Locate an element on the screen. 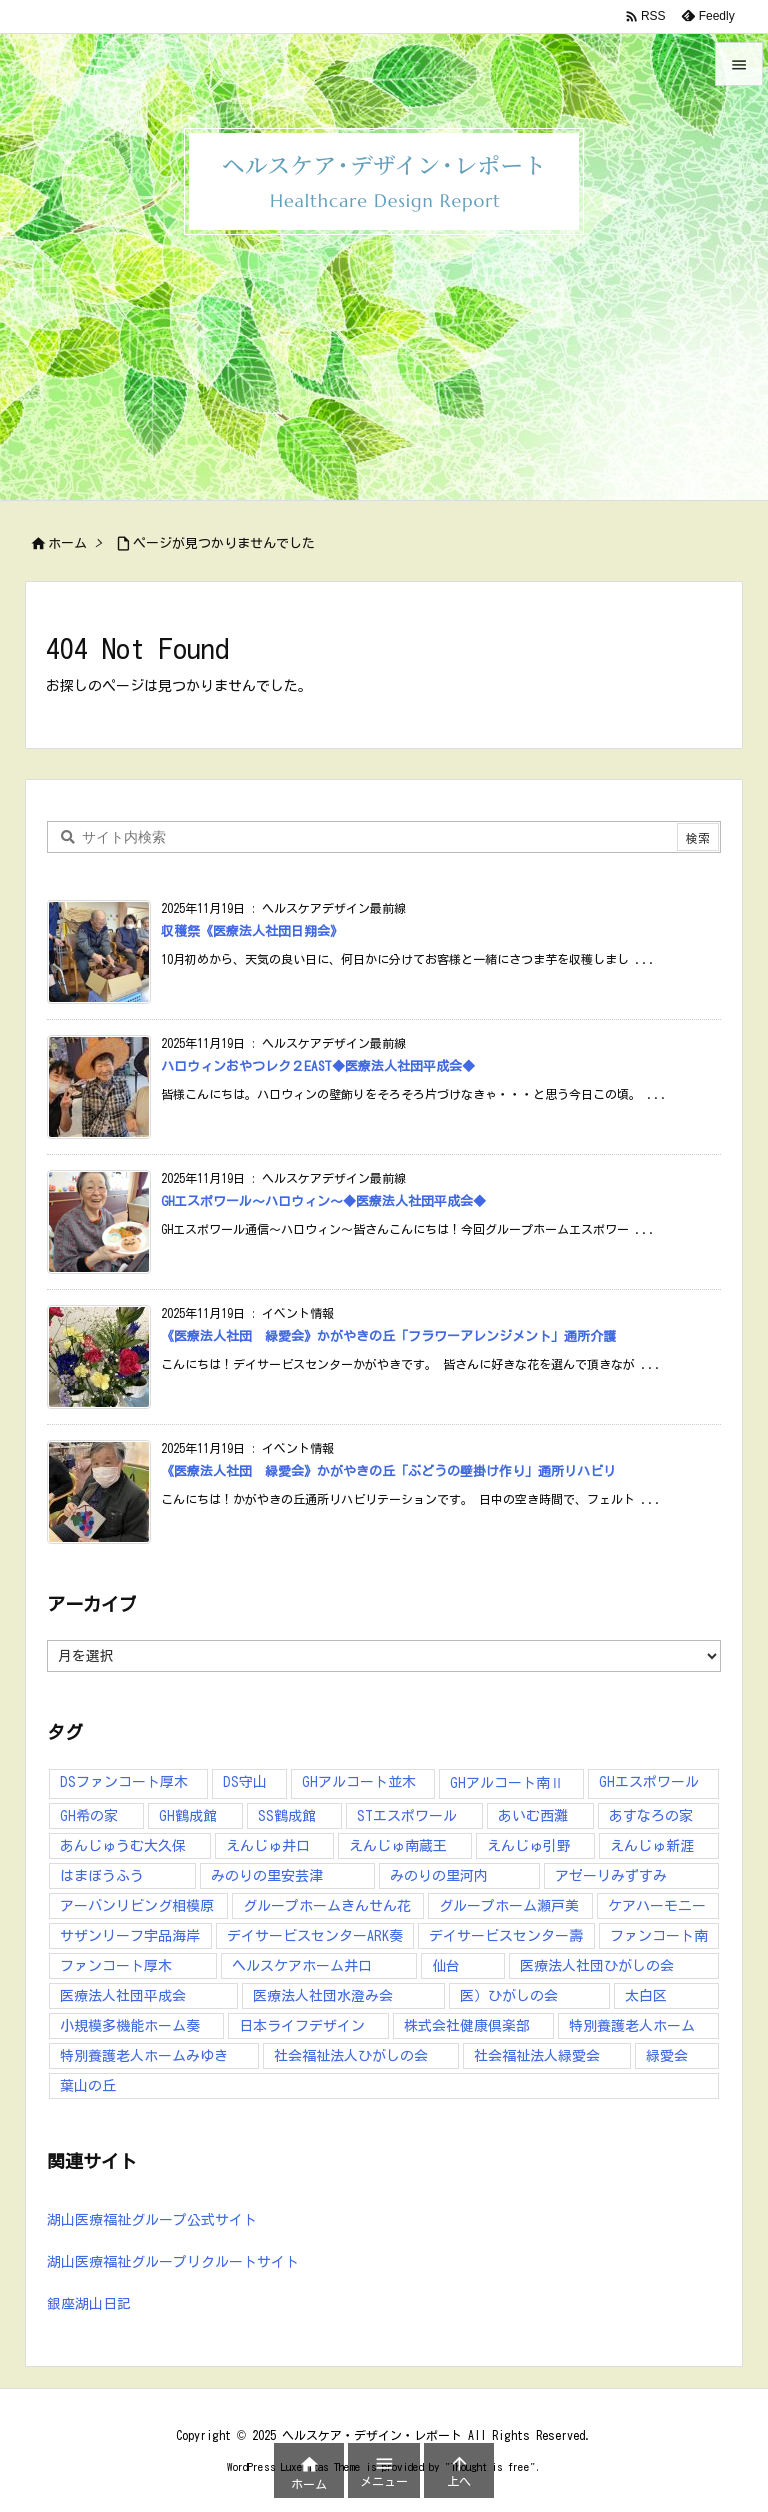 This screenshot has width=768, height=2512. GHエスポワール [GHエスポワール (7個の項目)] is located at coordinates (649, 1782).